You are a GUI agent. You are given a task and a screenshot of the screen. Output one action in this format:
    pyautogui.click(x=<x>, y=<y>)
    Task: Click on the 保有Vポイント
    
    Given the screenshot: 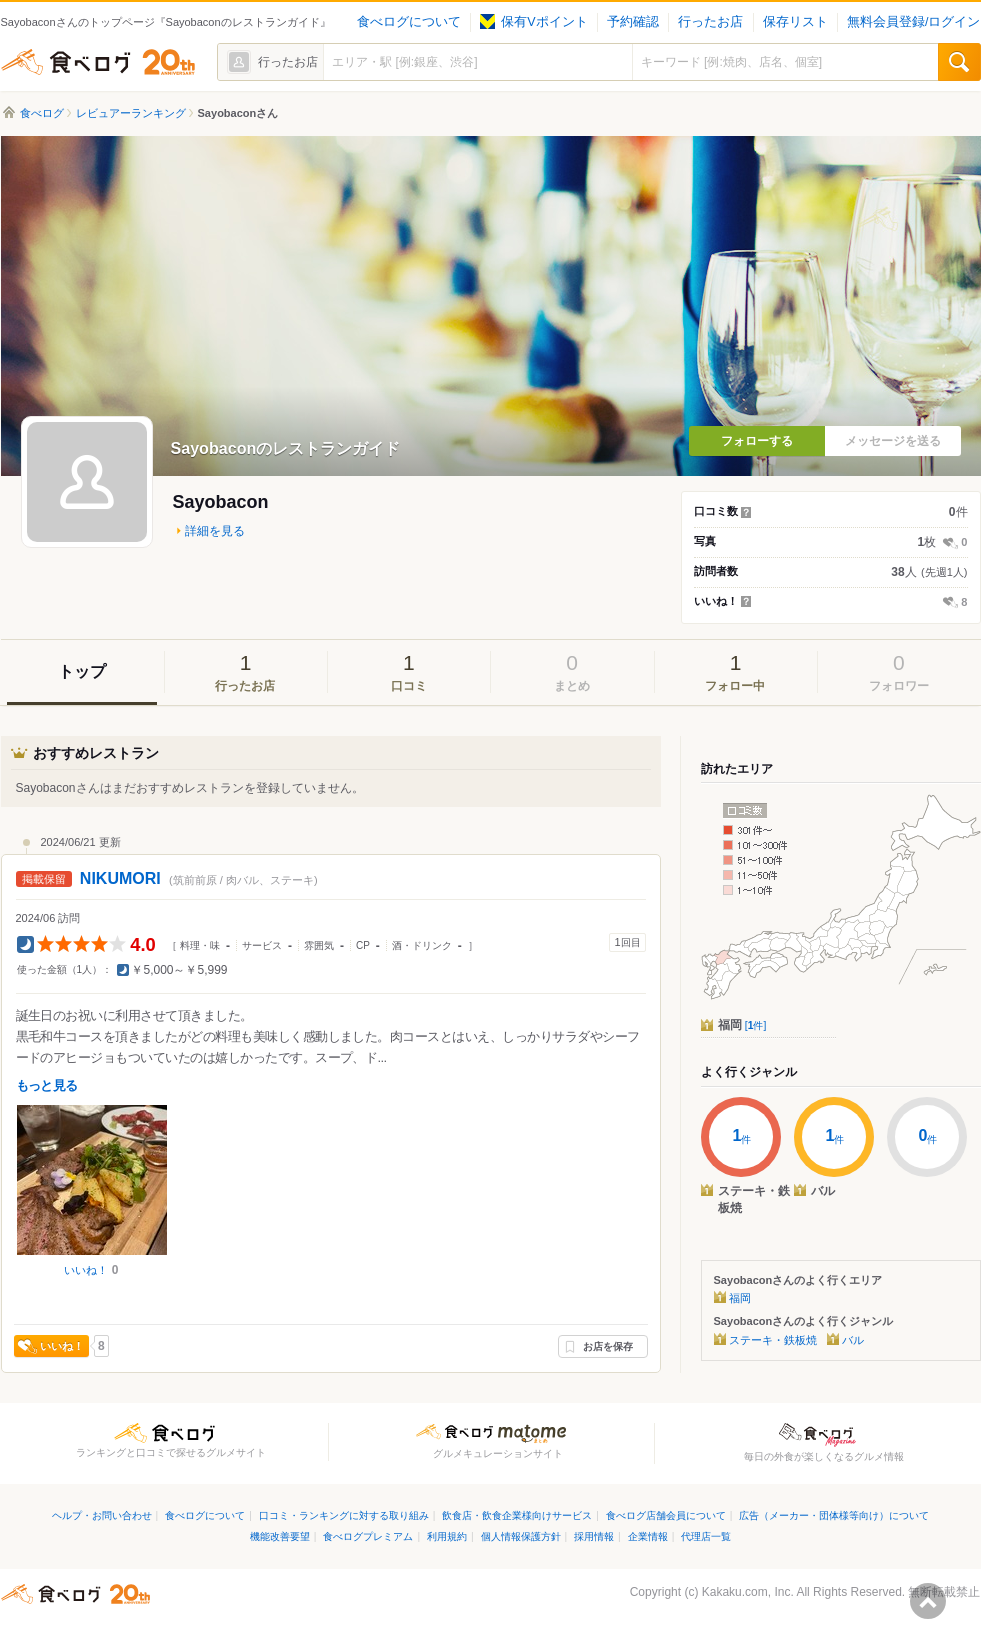 What is the action you would take?
    pyautogui.click(x=533, y=22)
    